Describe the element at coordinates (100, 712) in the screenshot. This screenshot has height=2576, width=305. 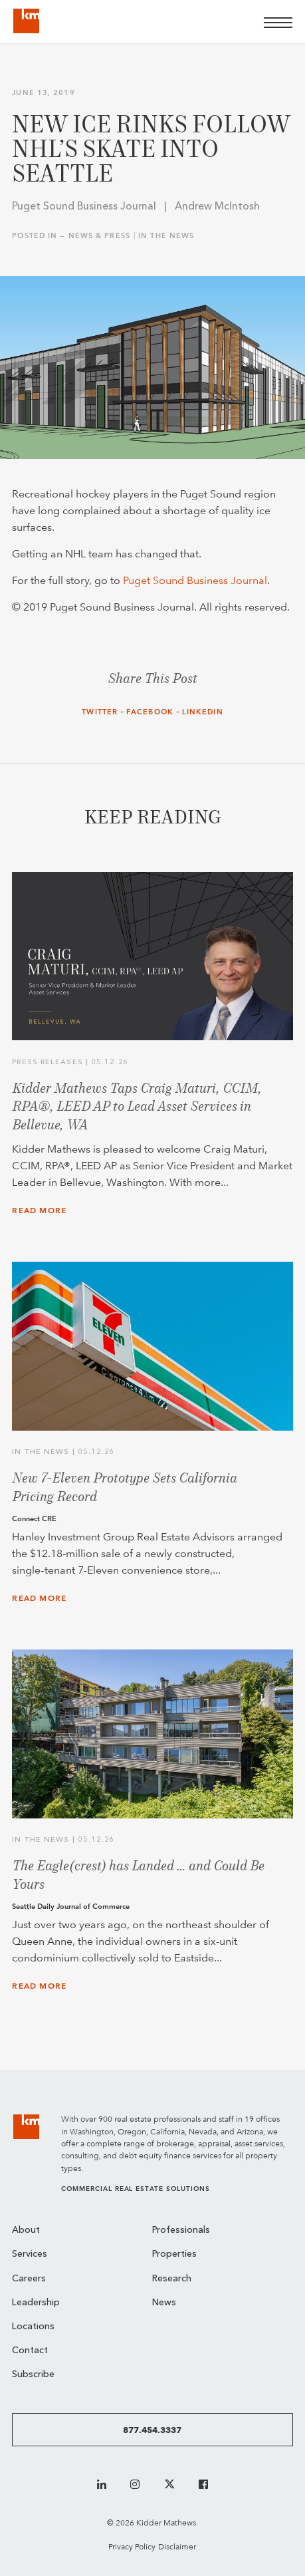
I see `Twitter` at that location.